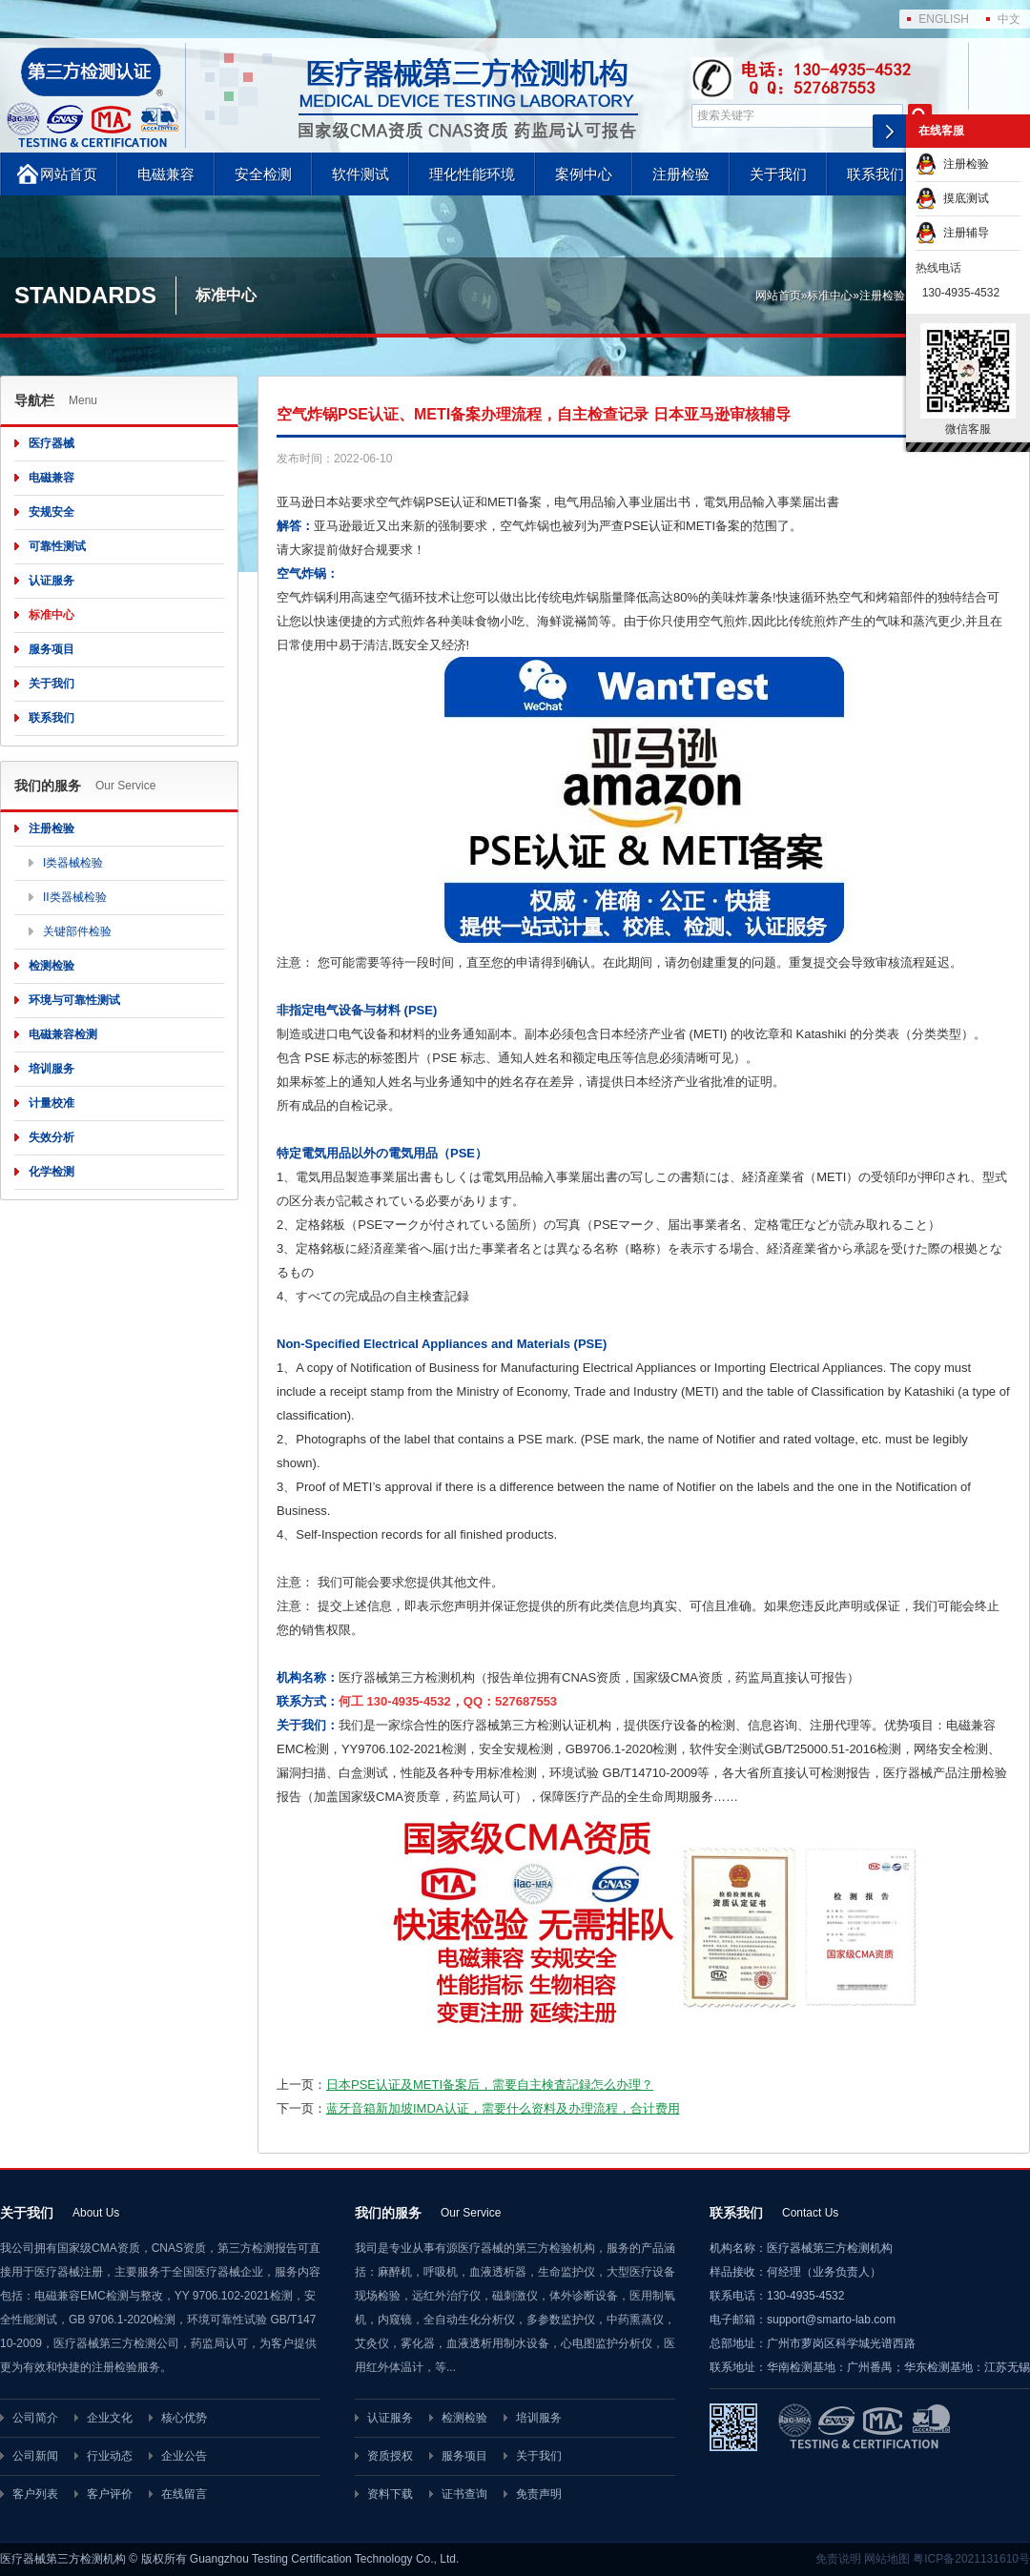  Describe the element at coordinates (51, 1103) in the screenshot. I see `计量校准` at that location.